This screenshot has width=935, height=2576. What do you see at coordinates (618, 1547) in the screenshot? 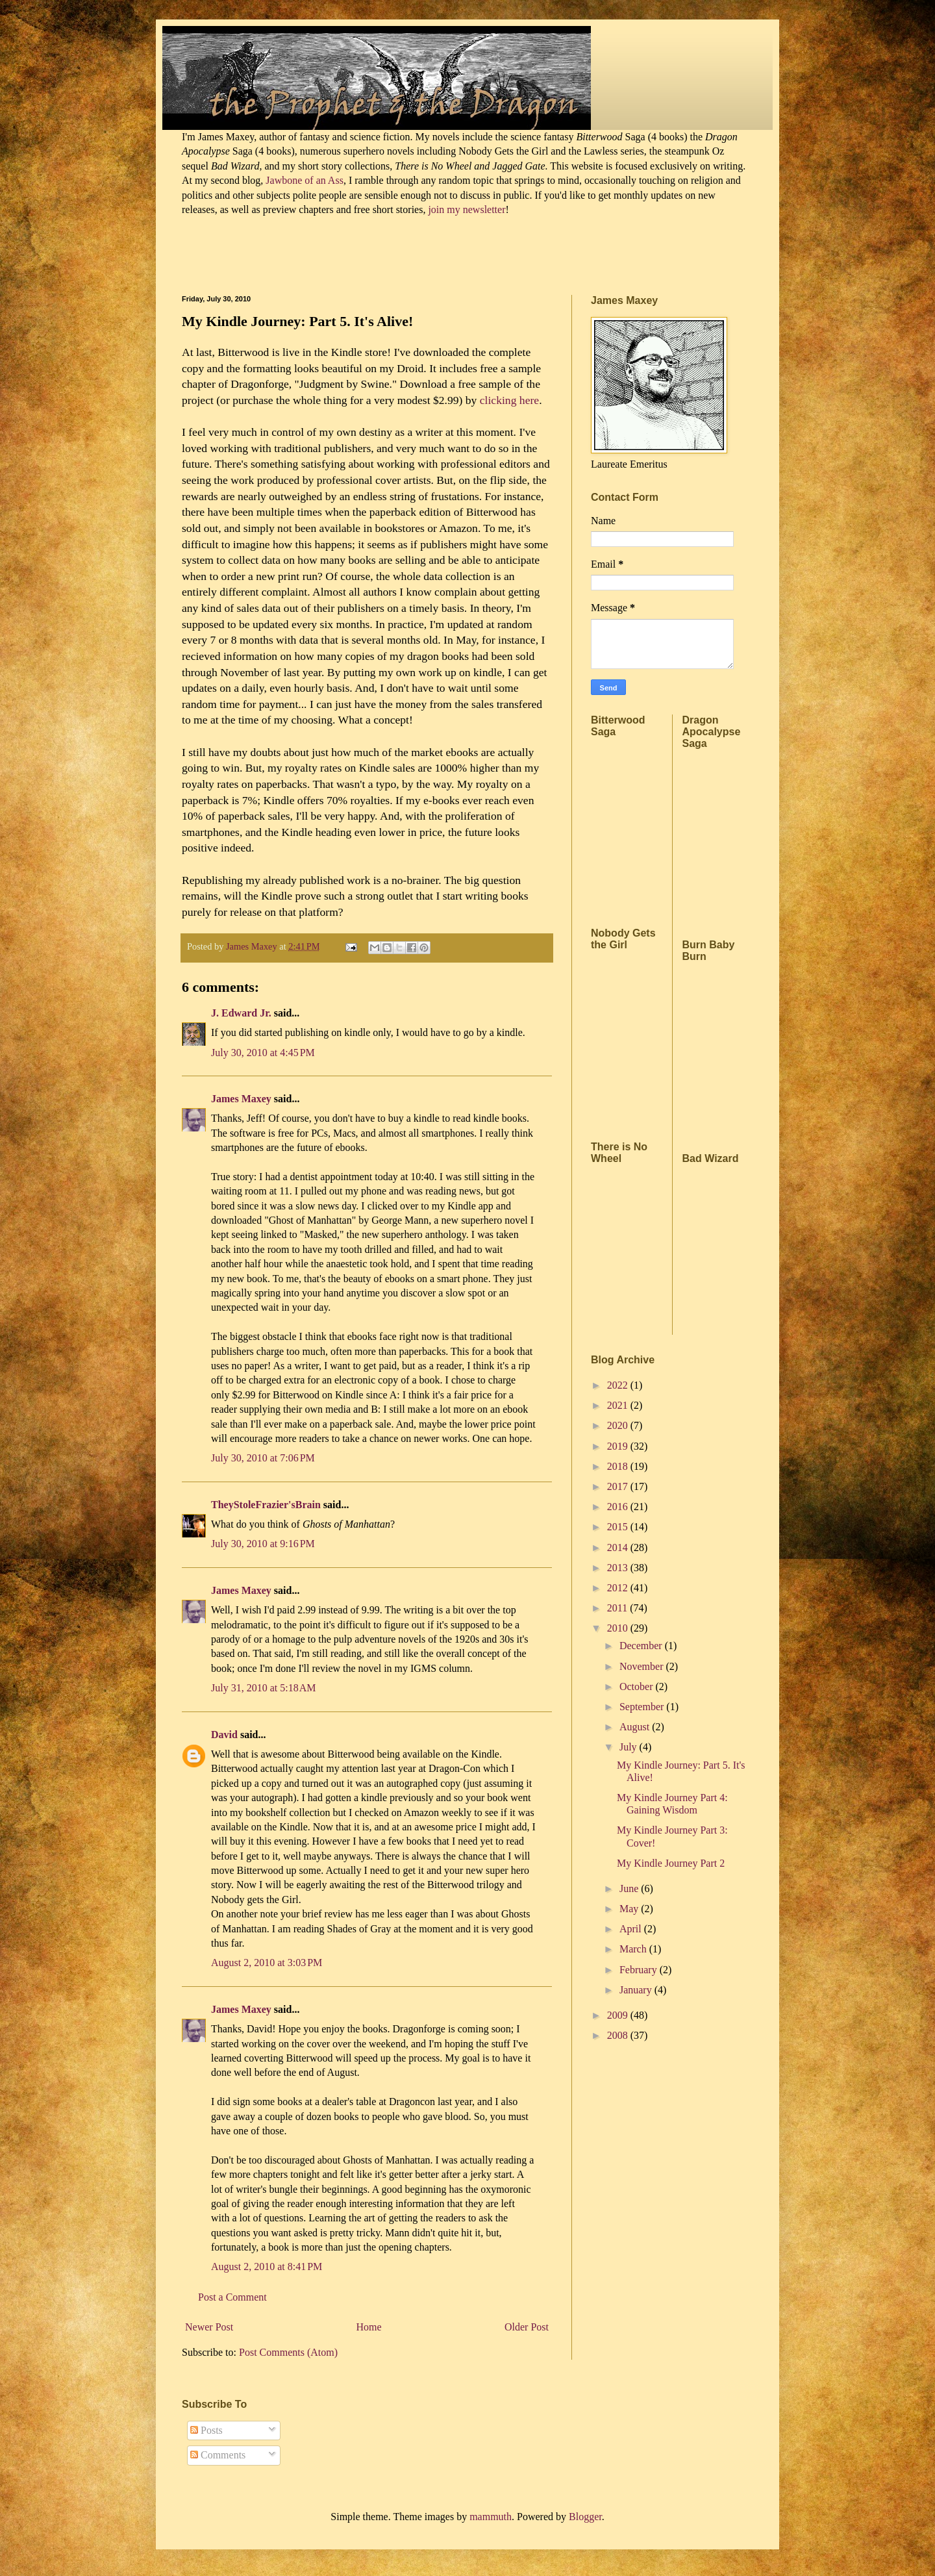
I see `2014` at bounding box center [618, 1547].